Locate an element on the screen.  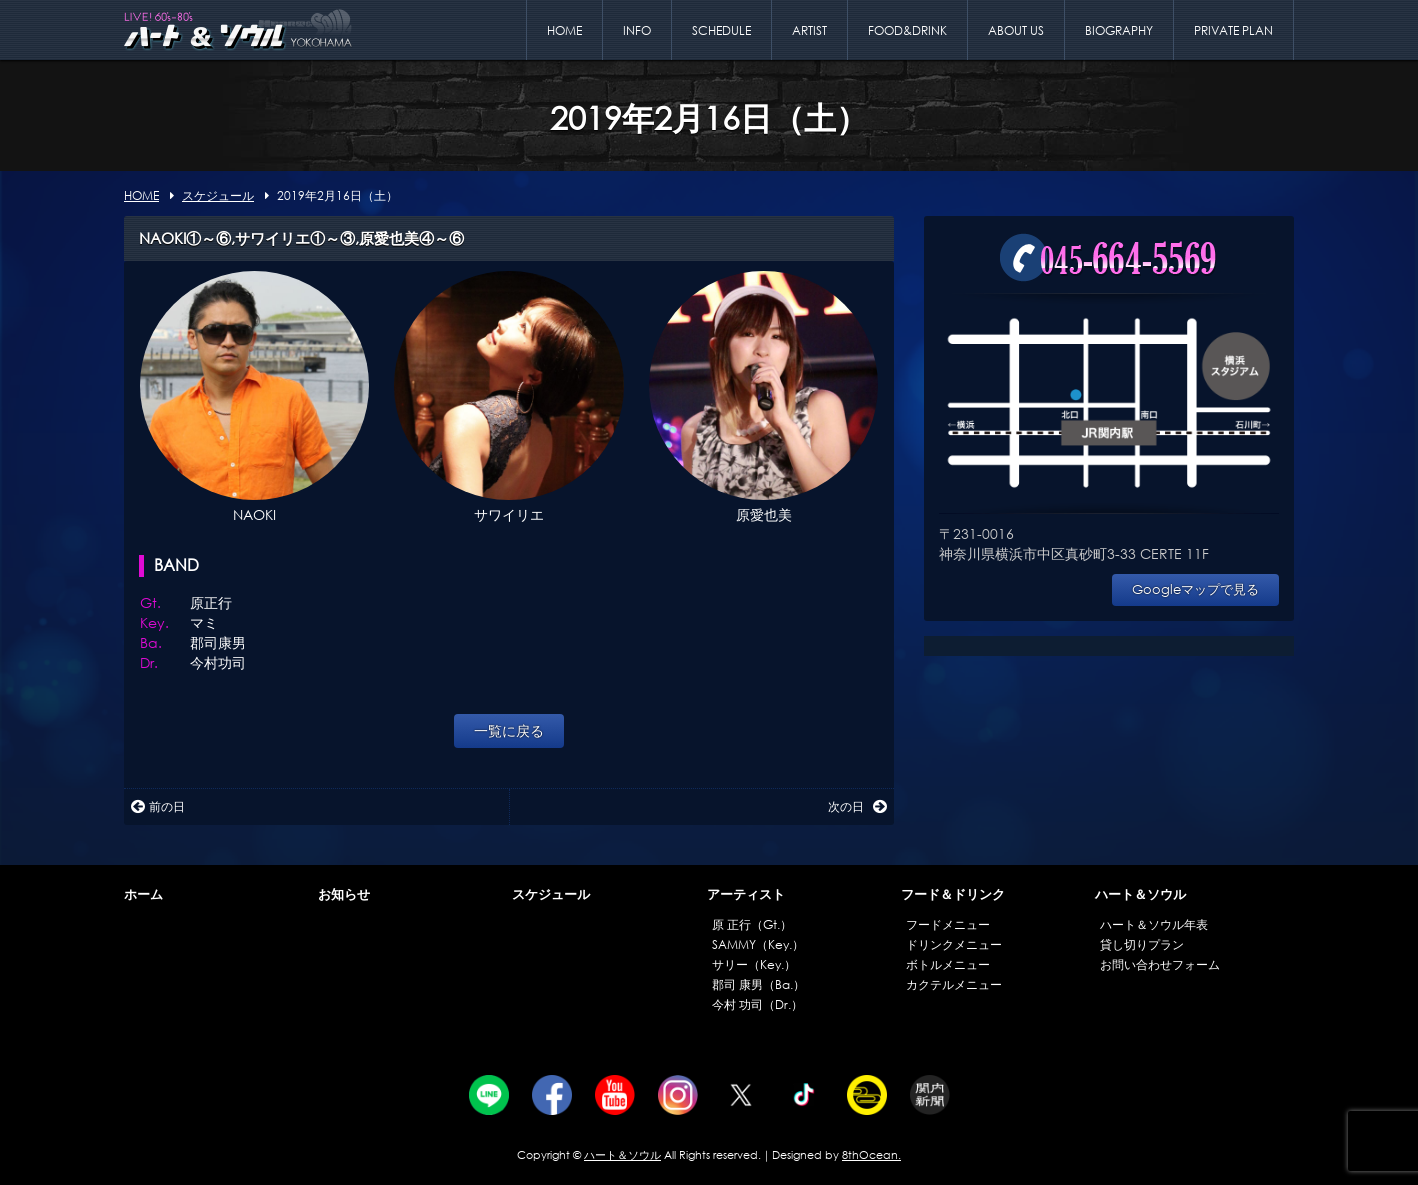
サリー（Key.） is located at coordinates (754, 964).